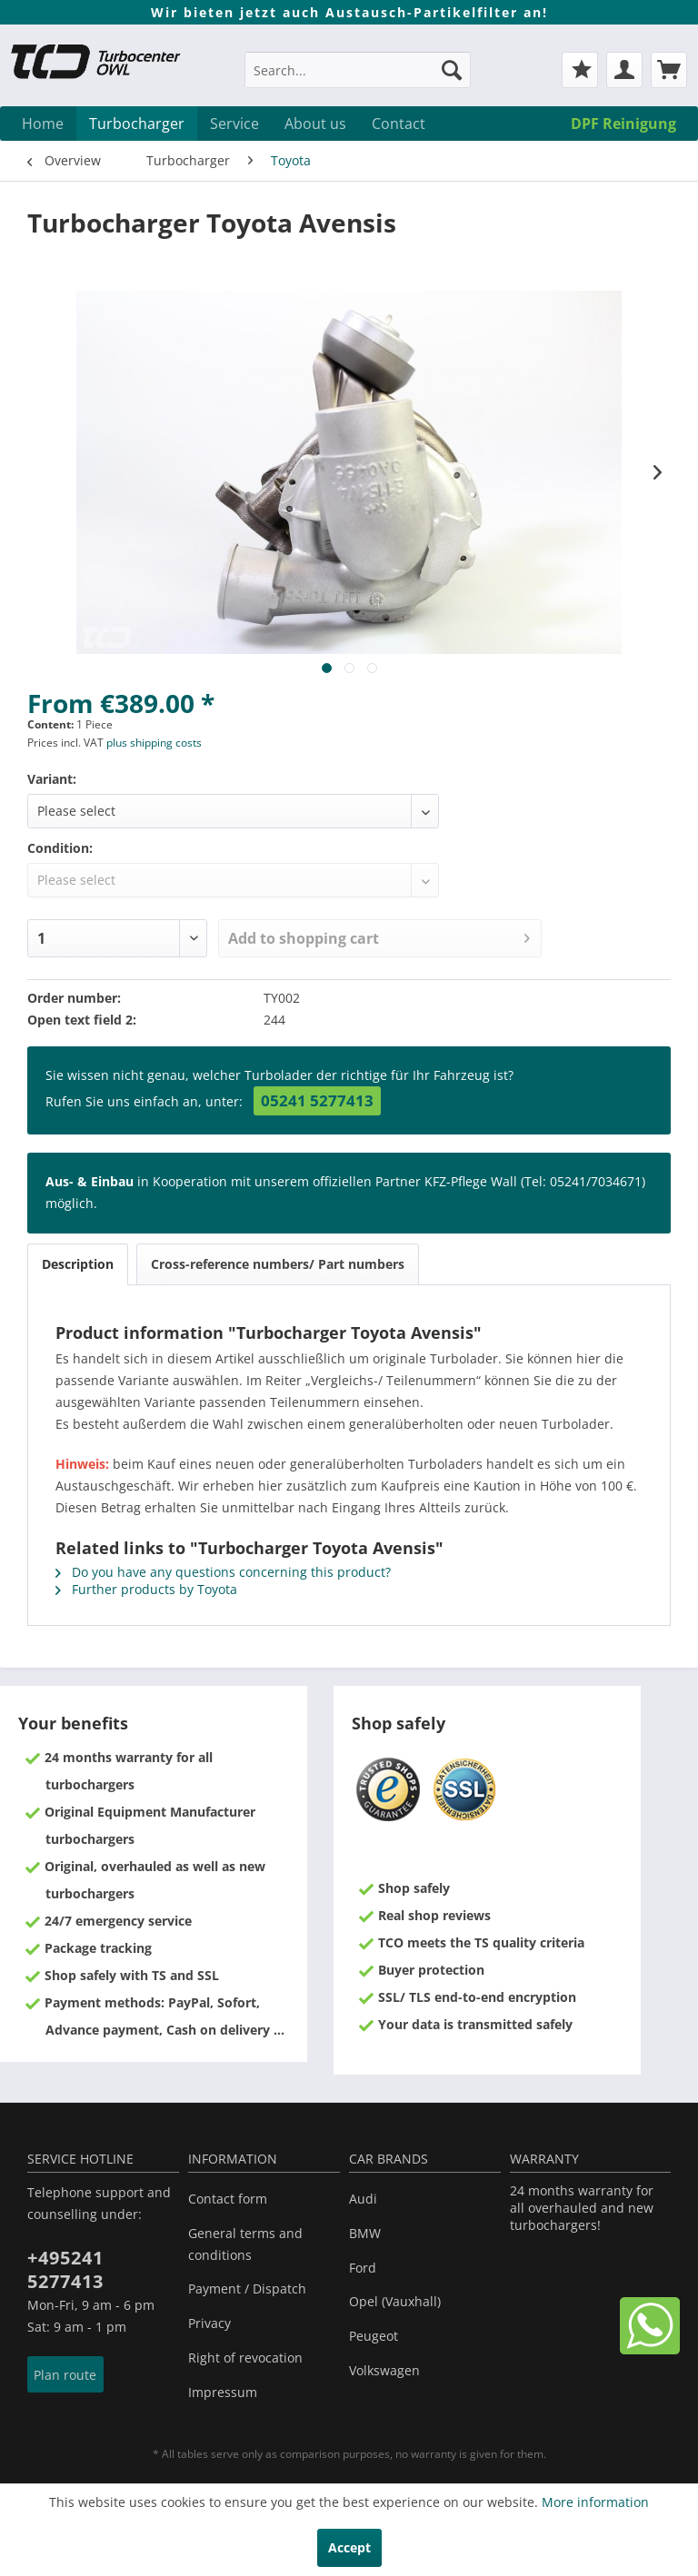 Image resolution: width=698 pixels, height=2576 pixels. I want to click on Audi, so click(363, 2198).